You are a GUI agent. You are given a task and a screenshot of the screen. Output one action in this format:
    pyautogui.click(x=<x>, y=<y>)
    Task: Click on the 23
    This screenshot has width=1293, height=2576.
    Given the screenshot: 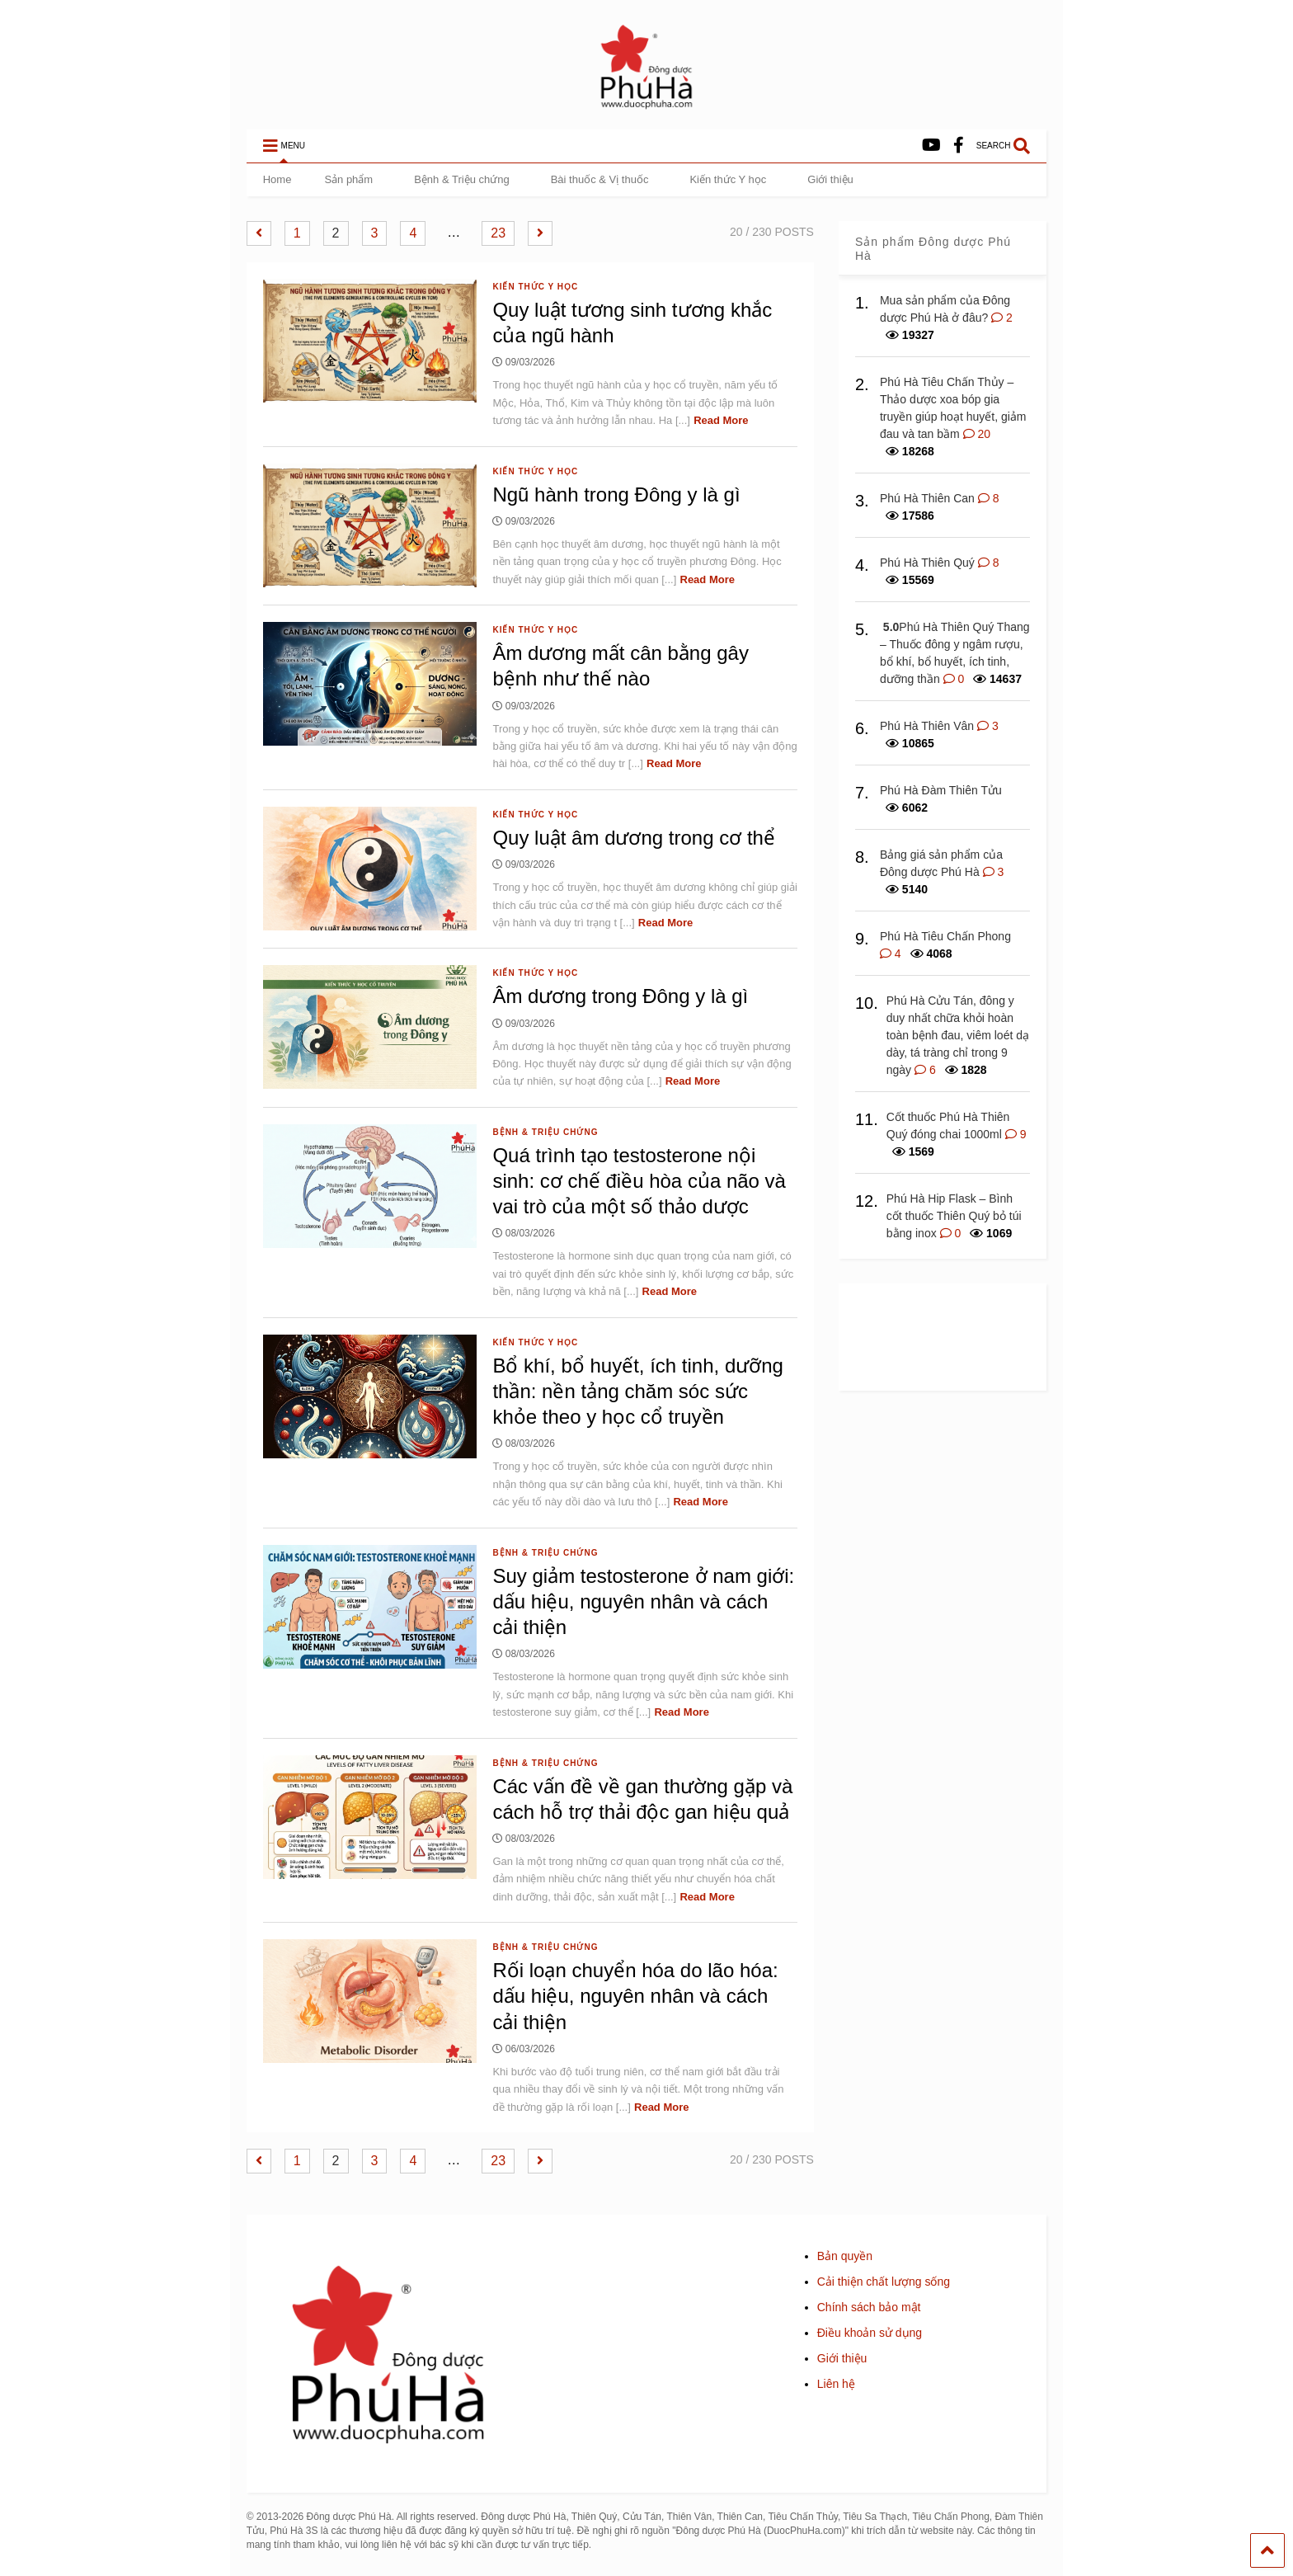 What is the action you would take?
    pyautogui.click(x=498, y=233)
    